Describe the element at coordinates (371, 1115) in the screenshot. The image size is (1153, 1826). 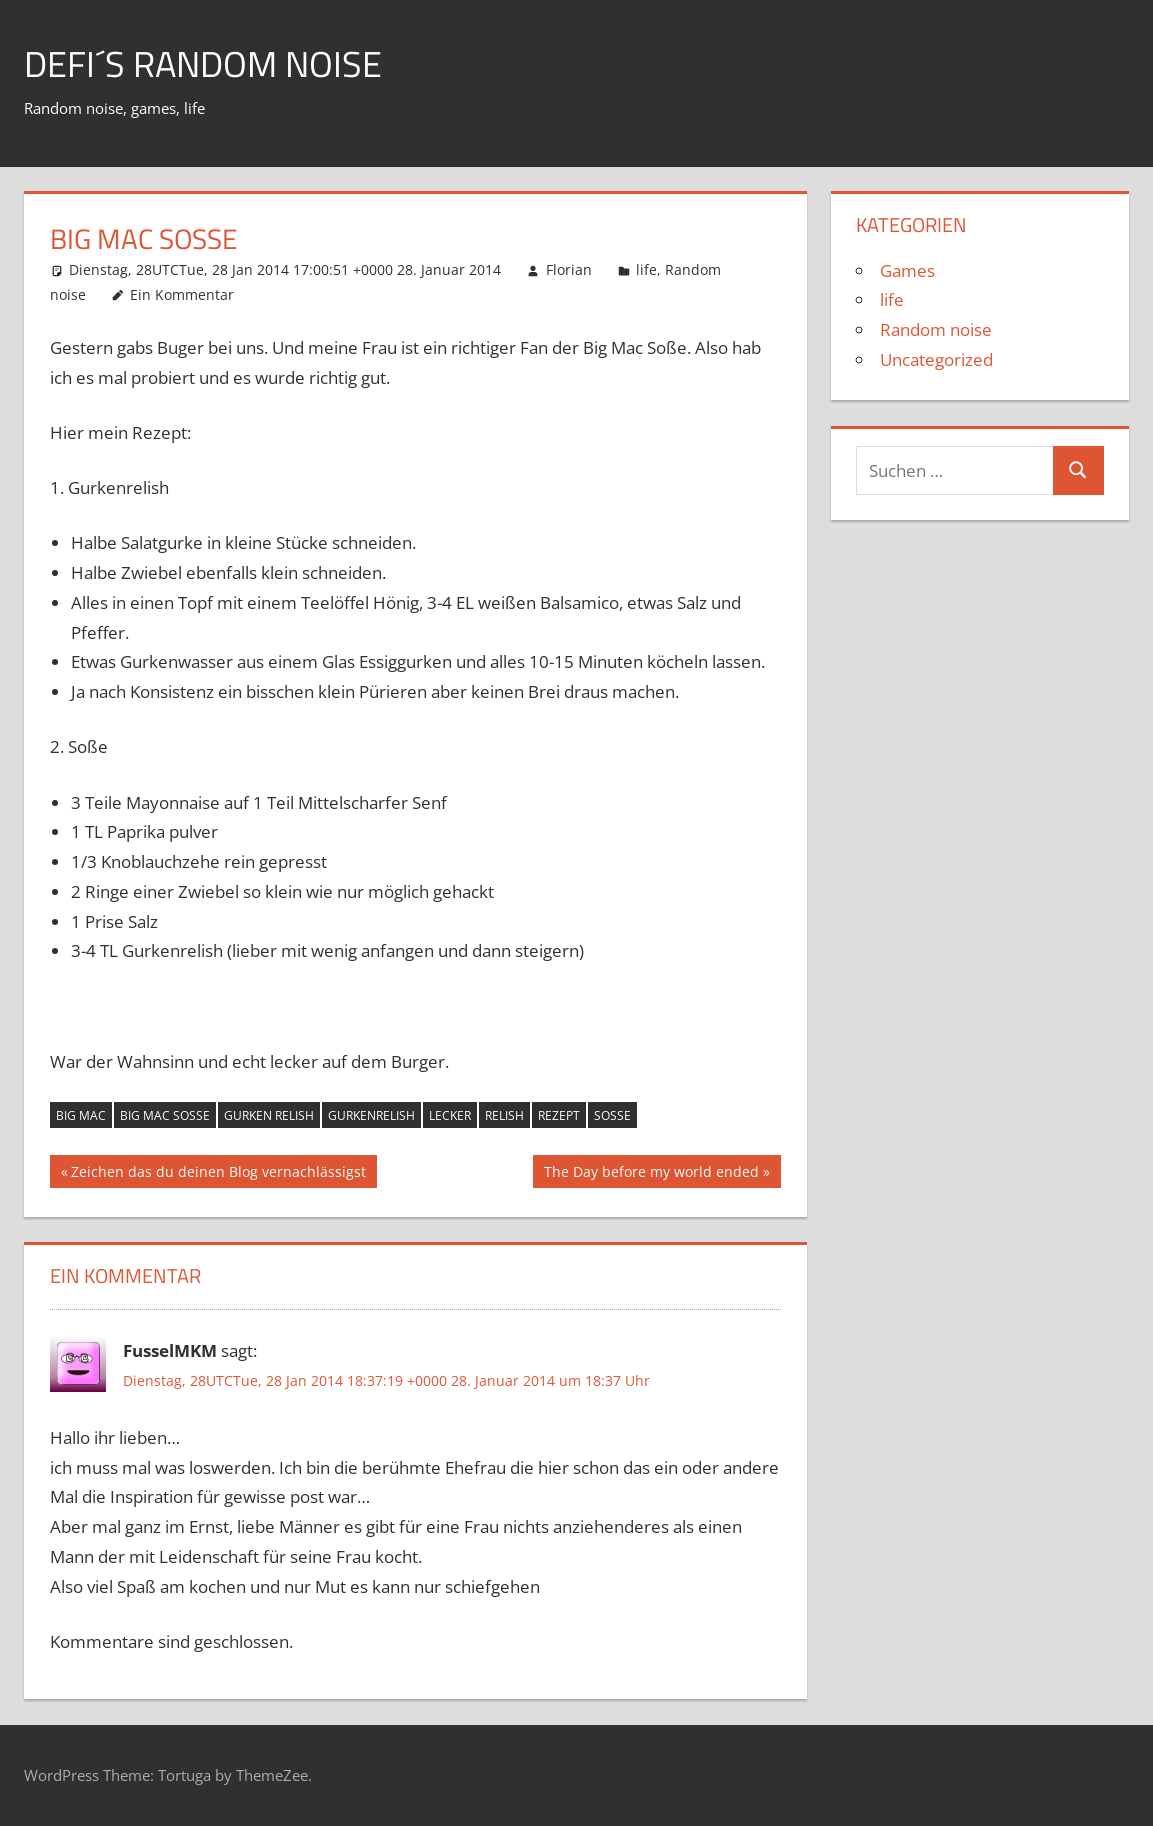
I see `Gurkenrelish` at that location.